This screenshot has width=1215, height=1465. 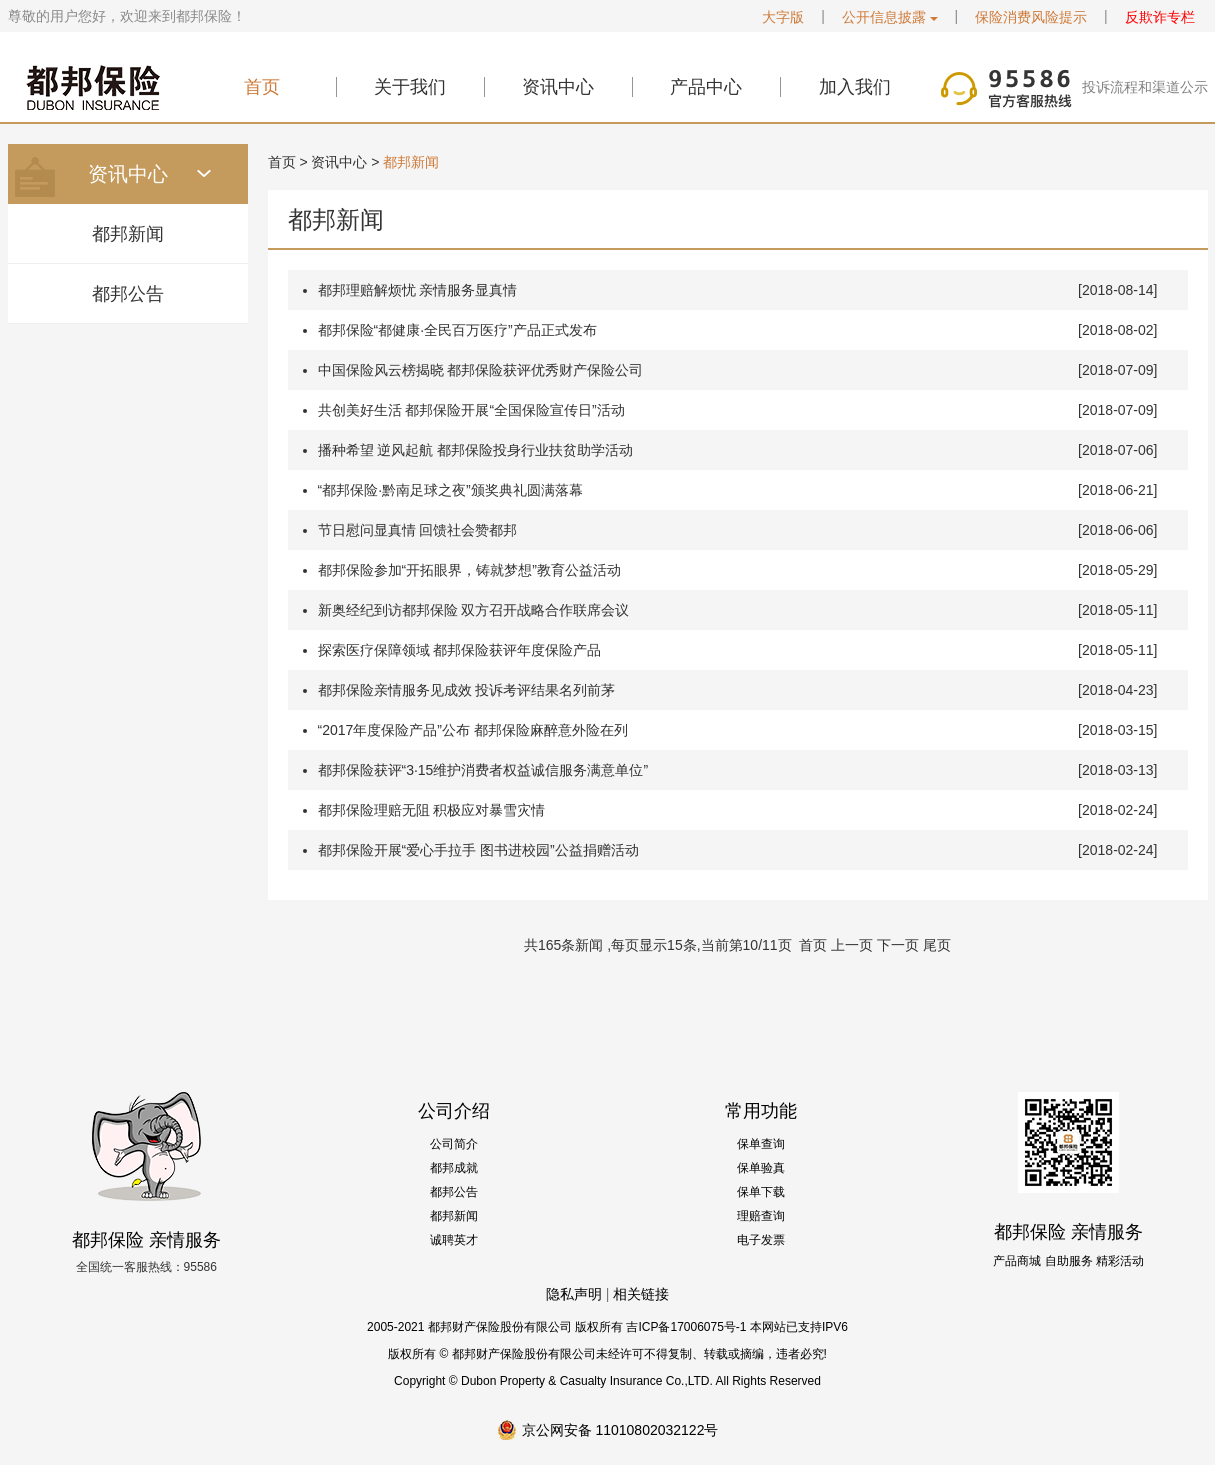 I want to click on 常用功能, so click(x=761, y=1111).